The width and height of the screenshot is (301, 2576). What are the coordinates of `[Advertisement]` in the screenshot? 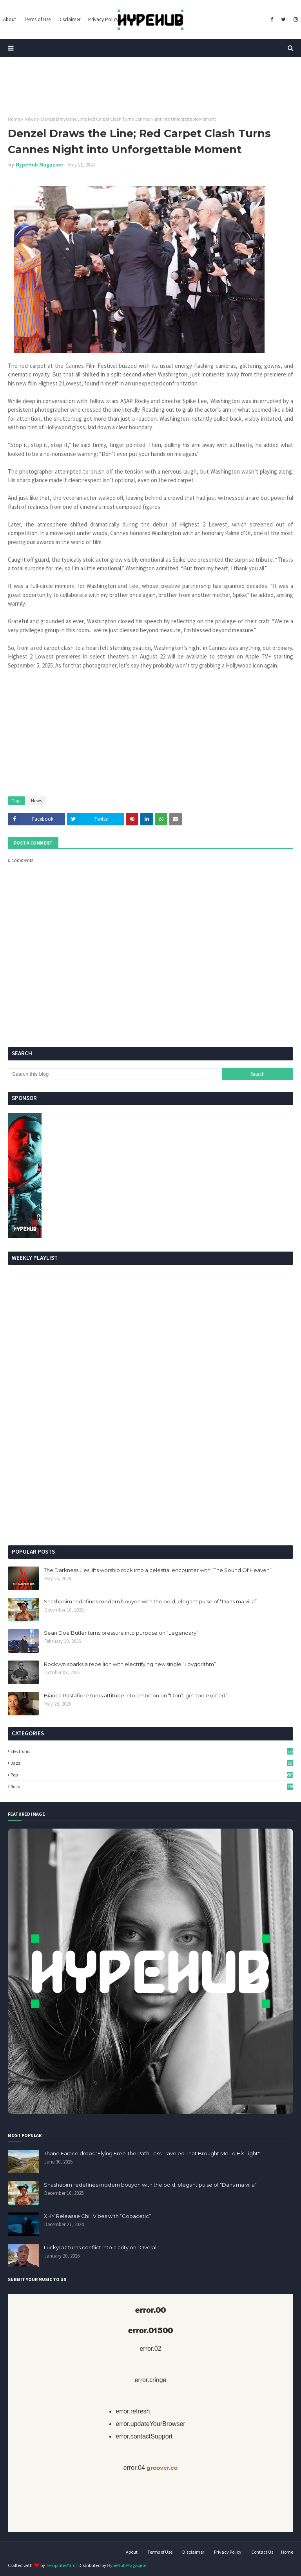 It's located at (150, 1479).